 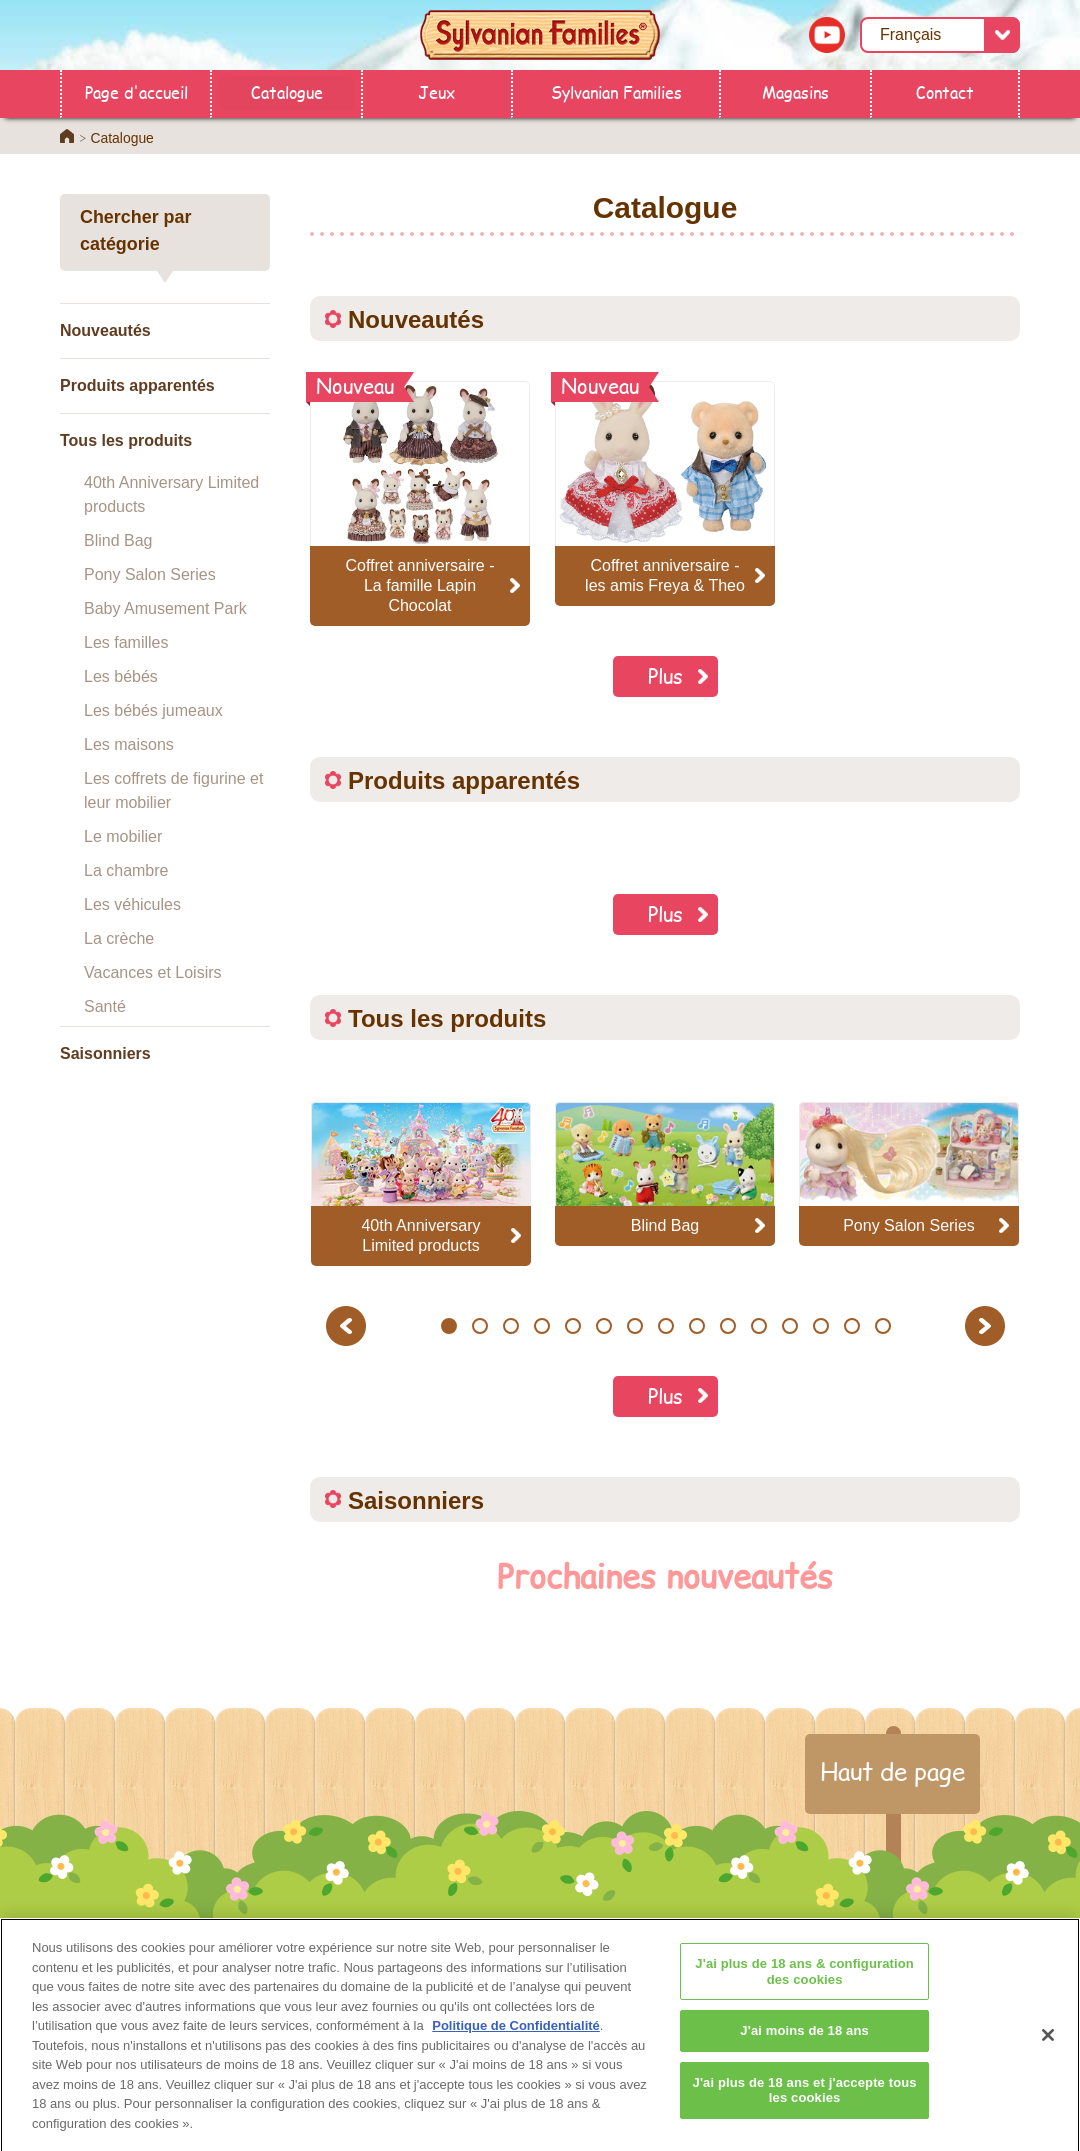 I want to click on Les maisons, so click(x=129, y=744).